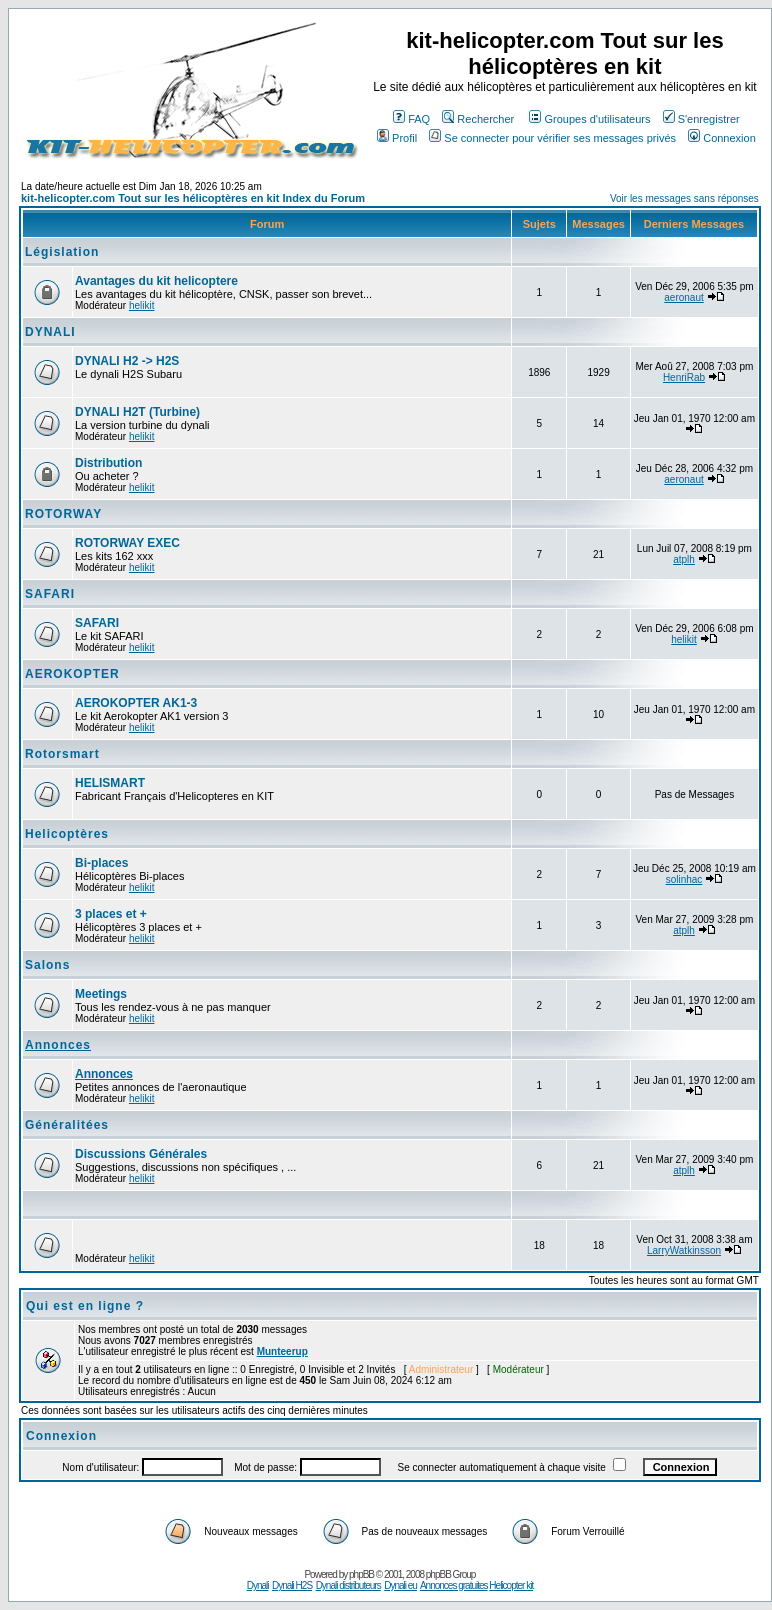  What do you see at coordinates (292, 1585) in the screenshot?
I see `Dynali H2S` at bounding box center [292, 1585].